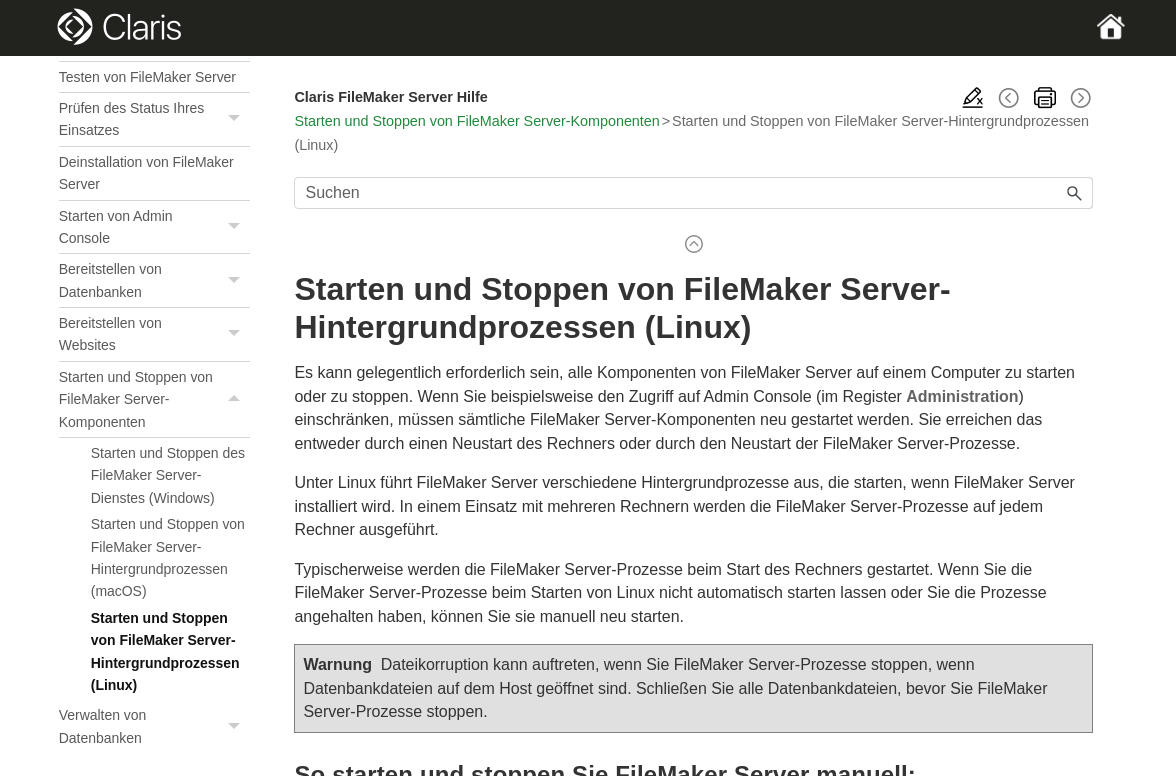 The height and width of the screenshot is (776, 1176). I want to click on Testen von FileMaker Server, so click(147, 77).